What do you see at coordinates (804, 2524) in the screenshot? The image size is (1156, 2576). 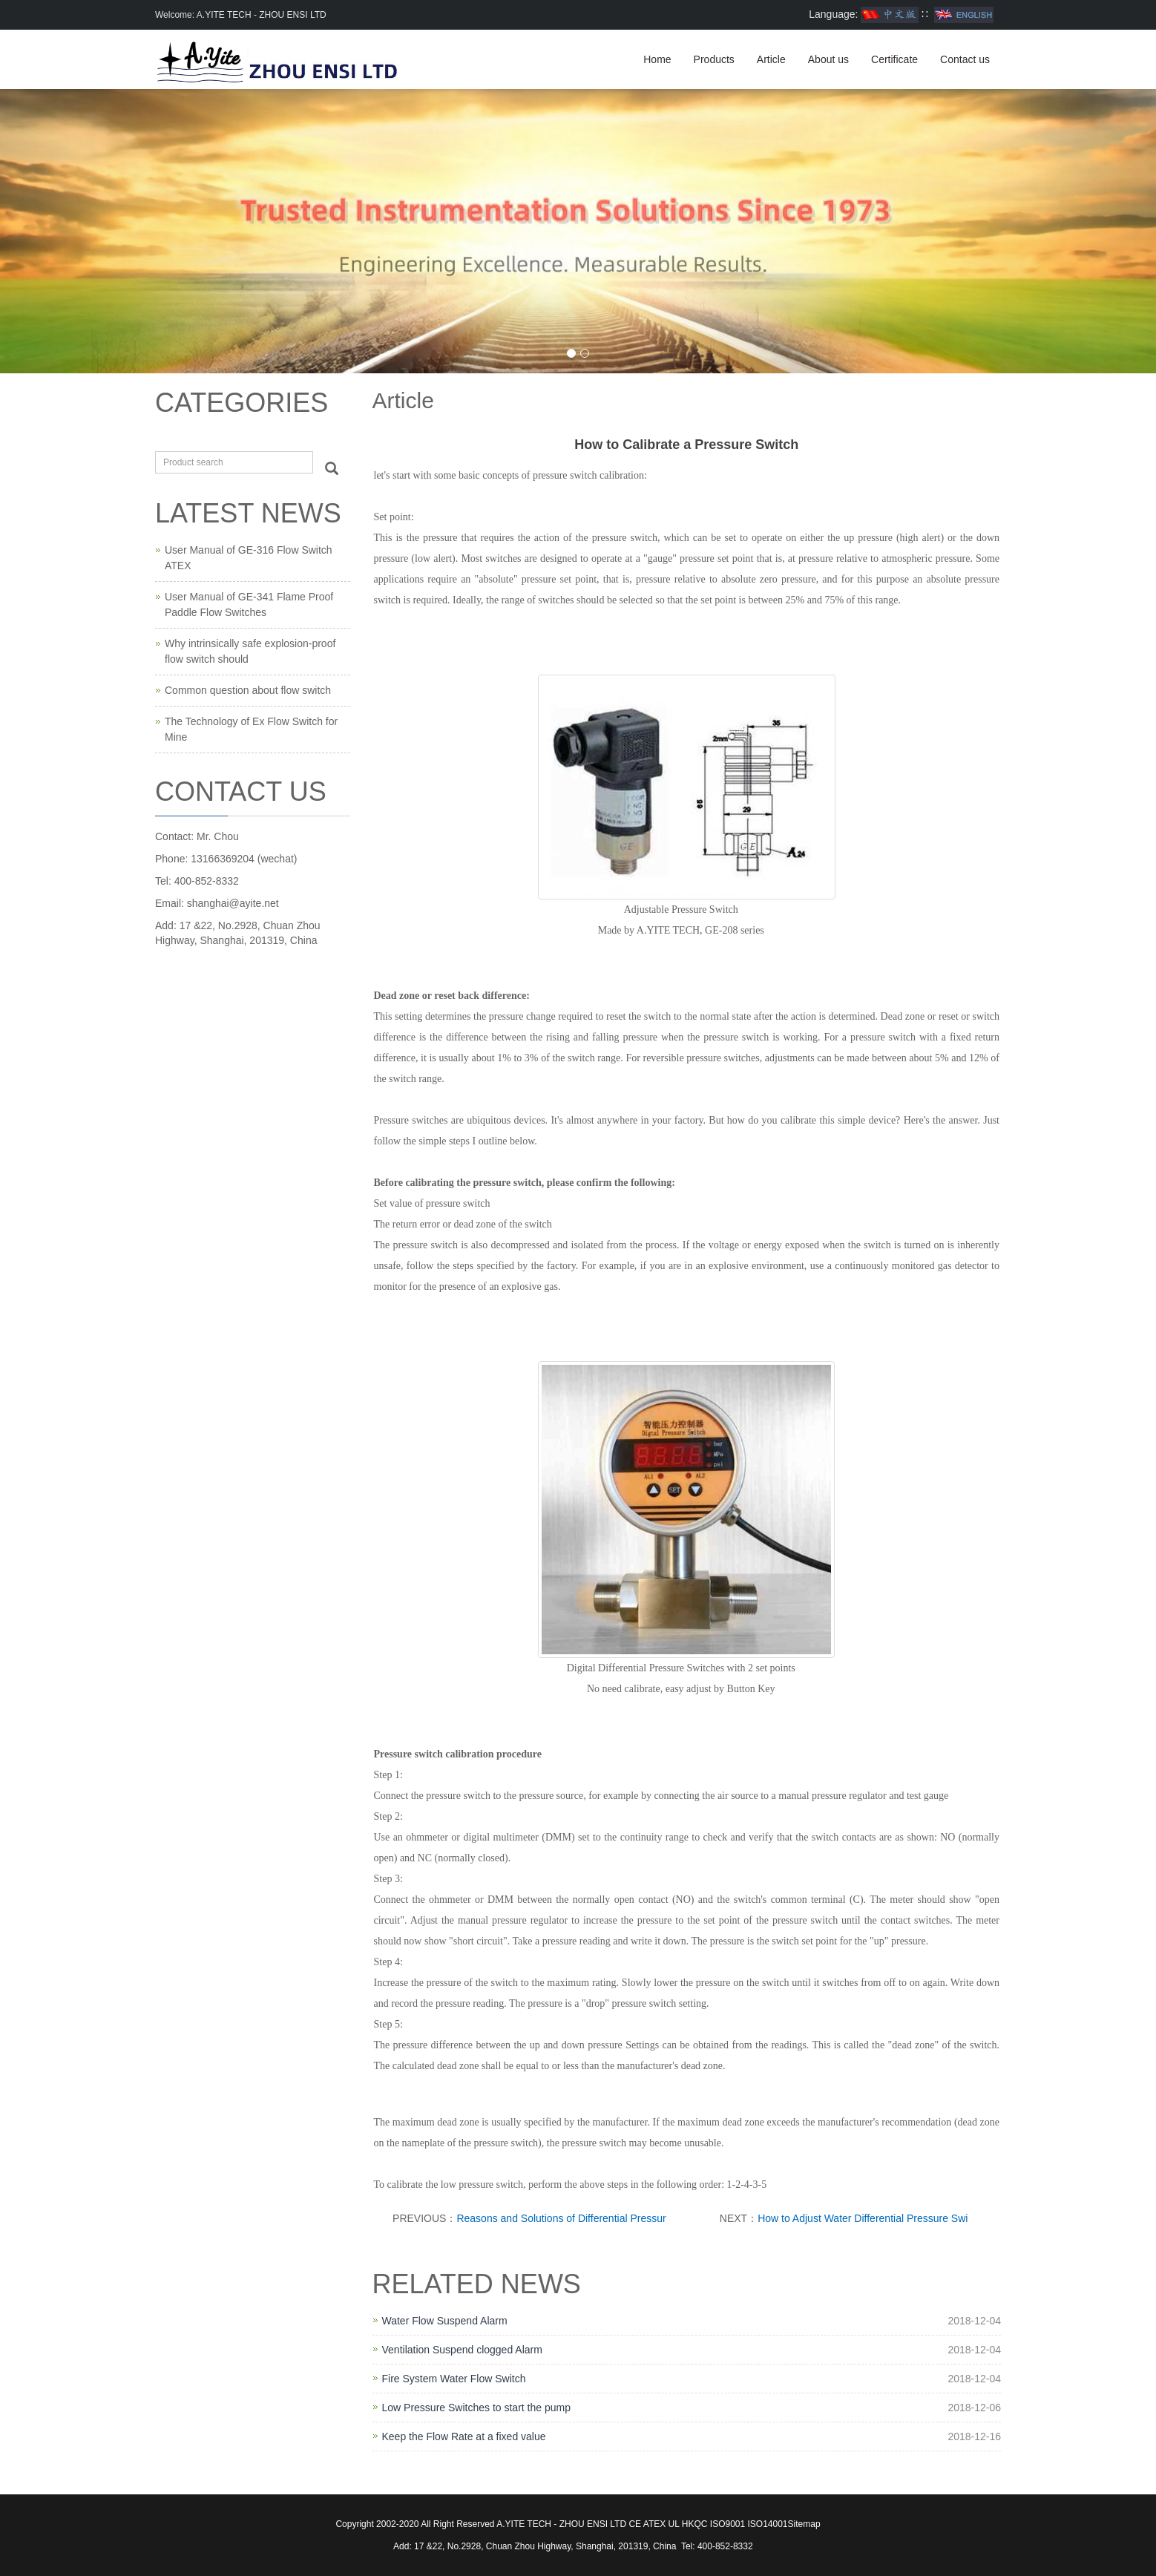 I see `Sitemap` at bounding box center [804, 2524].